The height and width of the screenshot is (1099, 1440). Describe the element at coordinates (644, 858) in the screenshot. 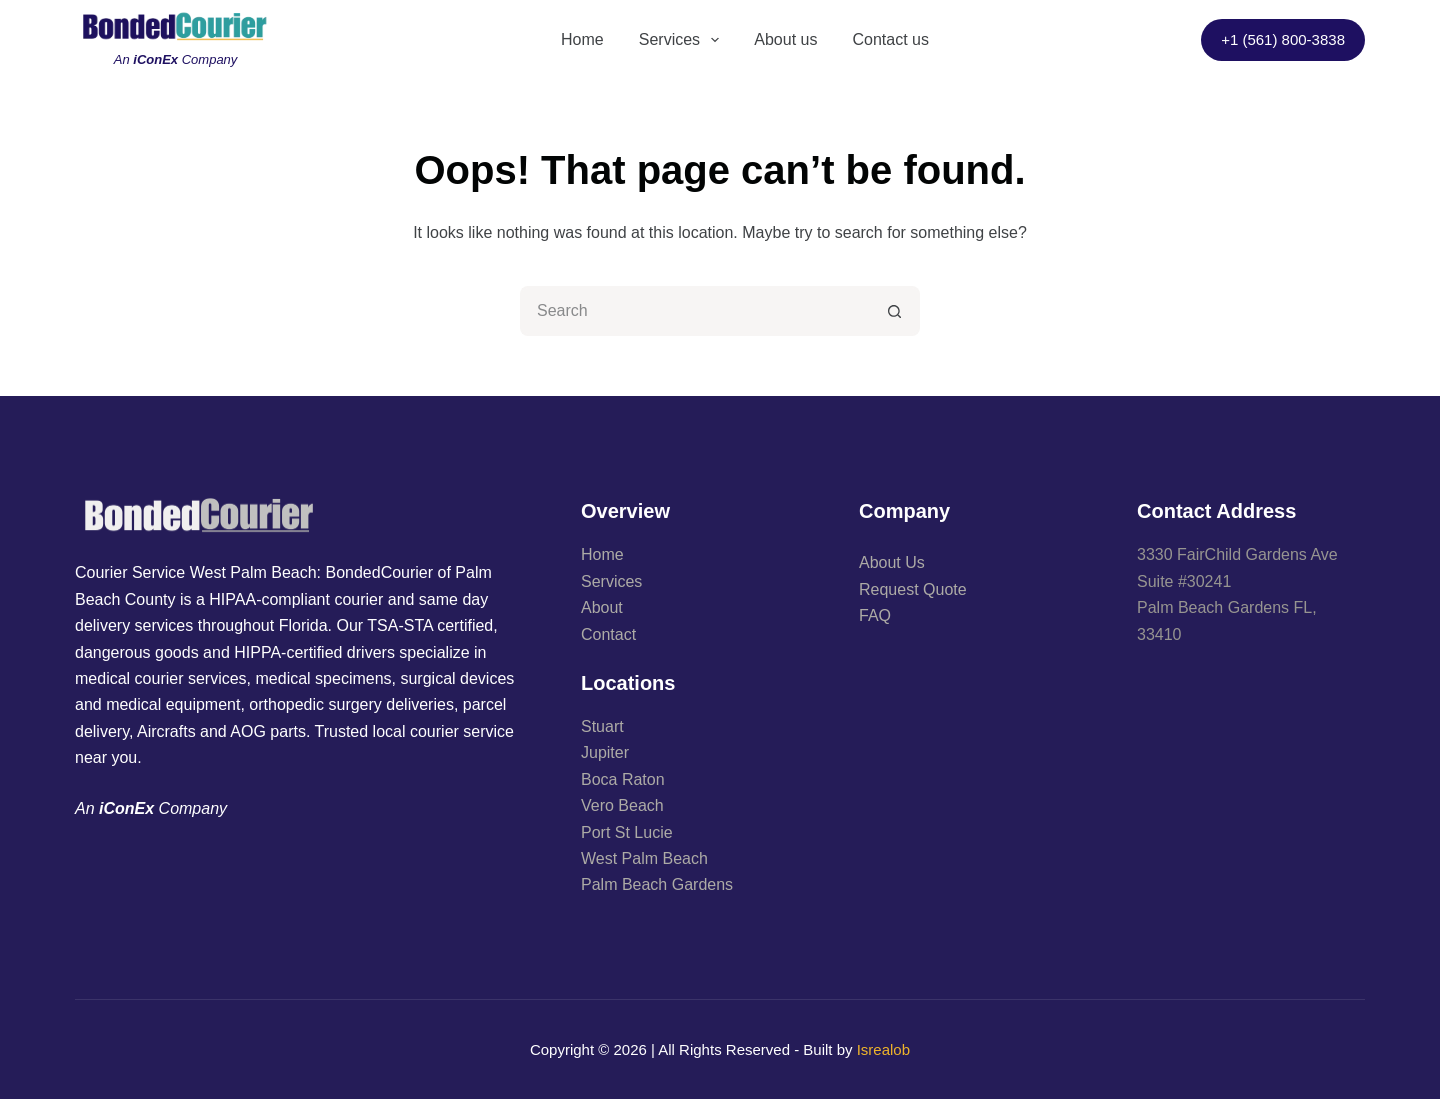

I see `West Palm Beach` at that location.